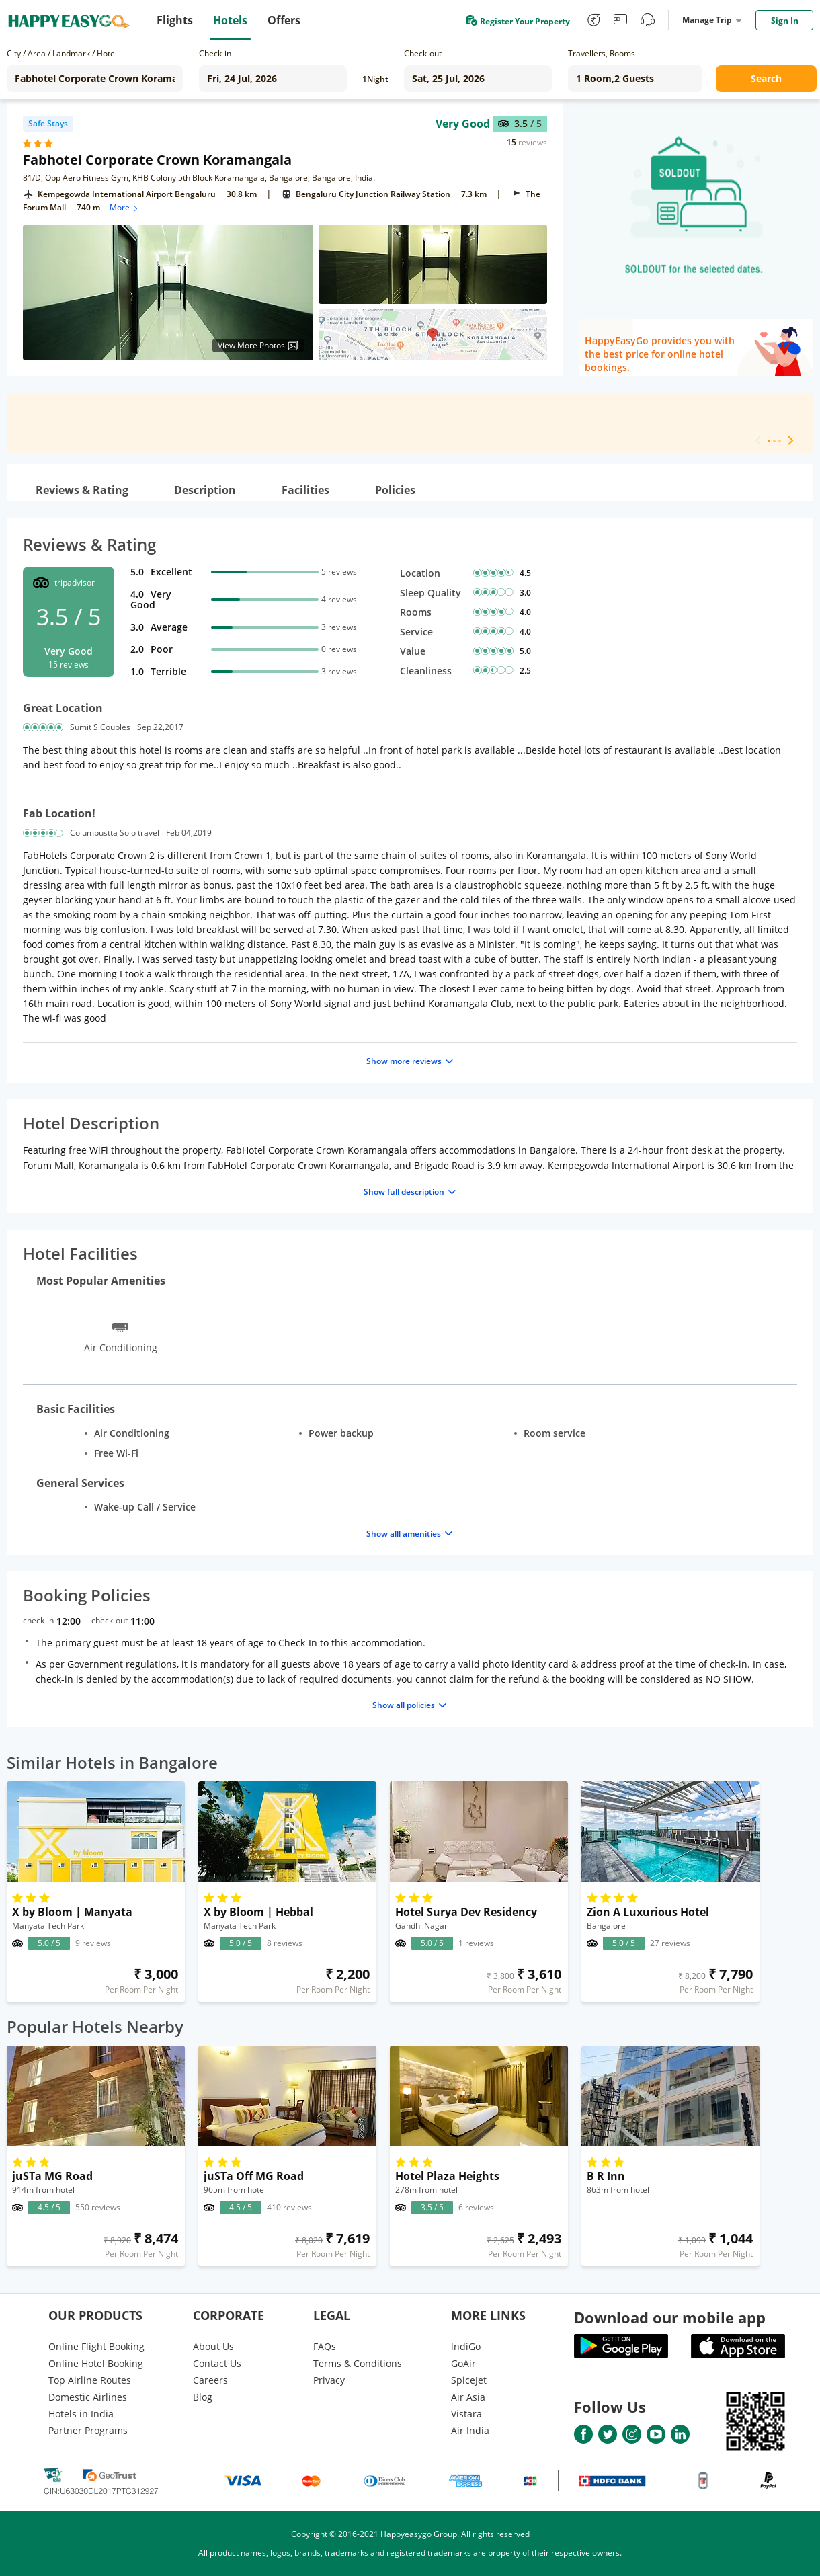  What do you see at coordinates (81, 2413) in the screenshot?
I see `Hotels in India` at bounding box center [81, 2413].